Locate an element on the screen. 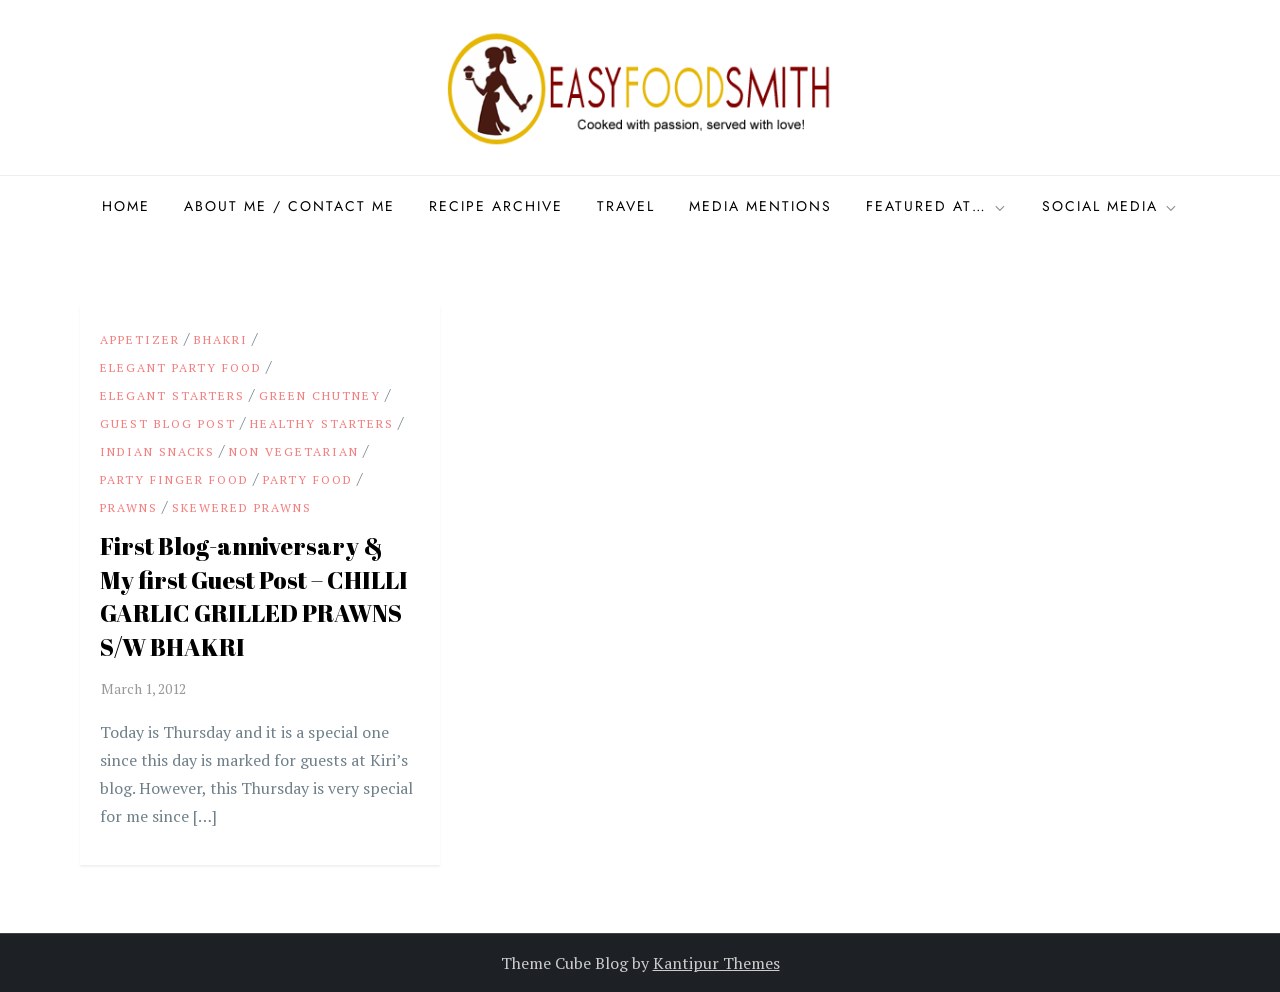 The height and width of the screenshot is (992, 1280). Green Chutney is located at coordinates (320, 395).